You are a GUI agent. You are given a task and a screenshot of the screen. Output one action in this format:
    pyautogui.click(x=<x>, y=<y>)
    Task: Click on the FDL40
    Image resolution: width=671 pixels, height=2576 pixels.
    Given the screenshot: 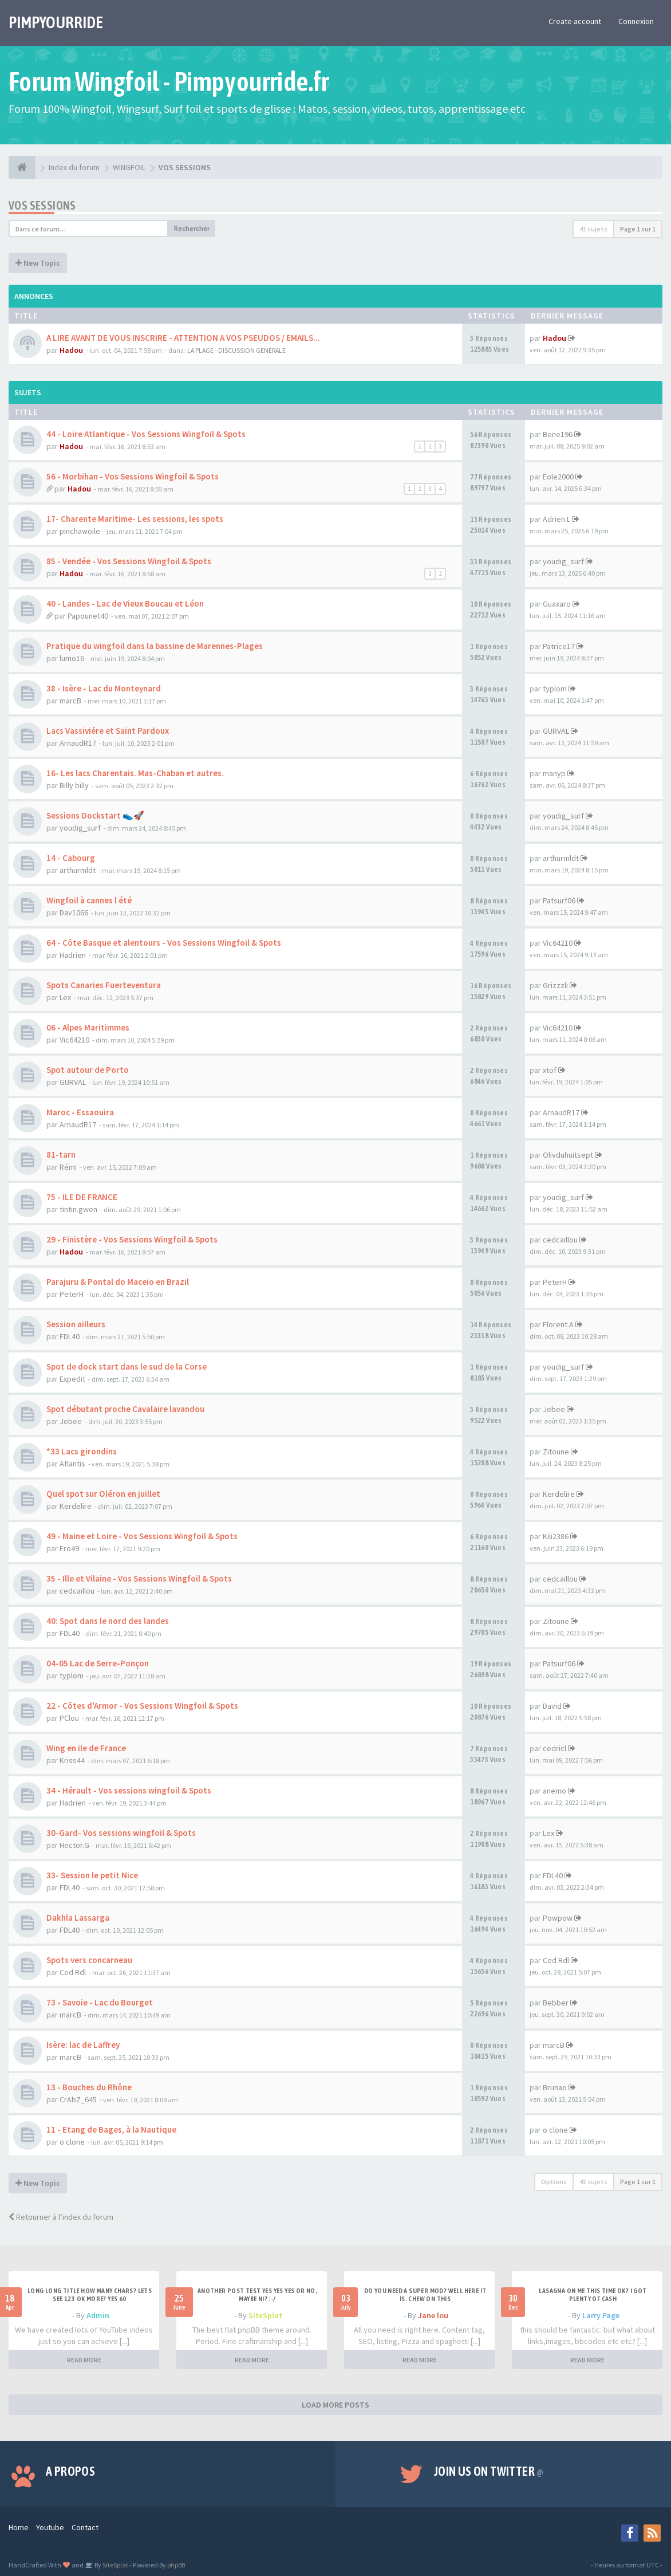 What is the action you would take?
    pyautogui.click(x=70, y=1336)
    